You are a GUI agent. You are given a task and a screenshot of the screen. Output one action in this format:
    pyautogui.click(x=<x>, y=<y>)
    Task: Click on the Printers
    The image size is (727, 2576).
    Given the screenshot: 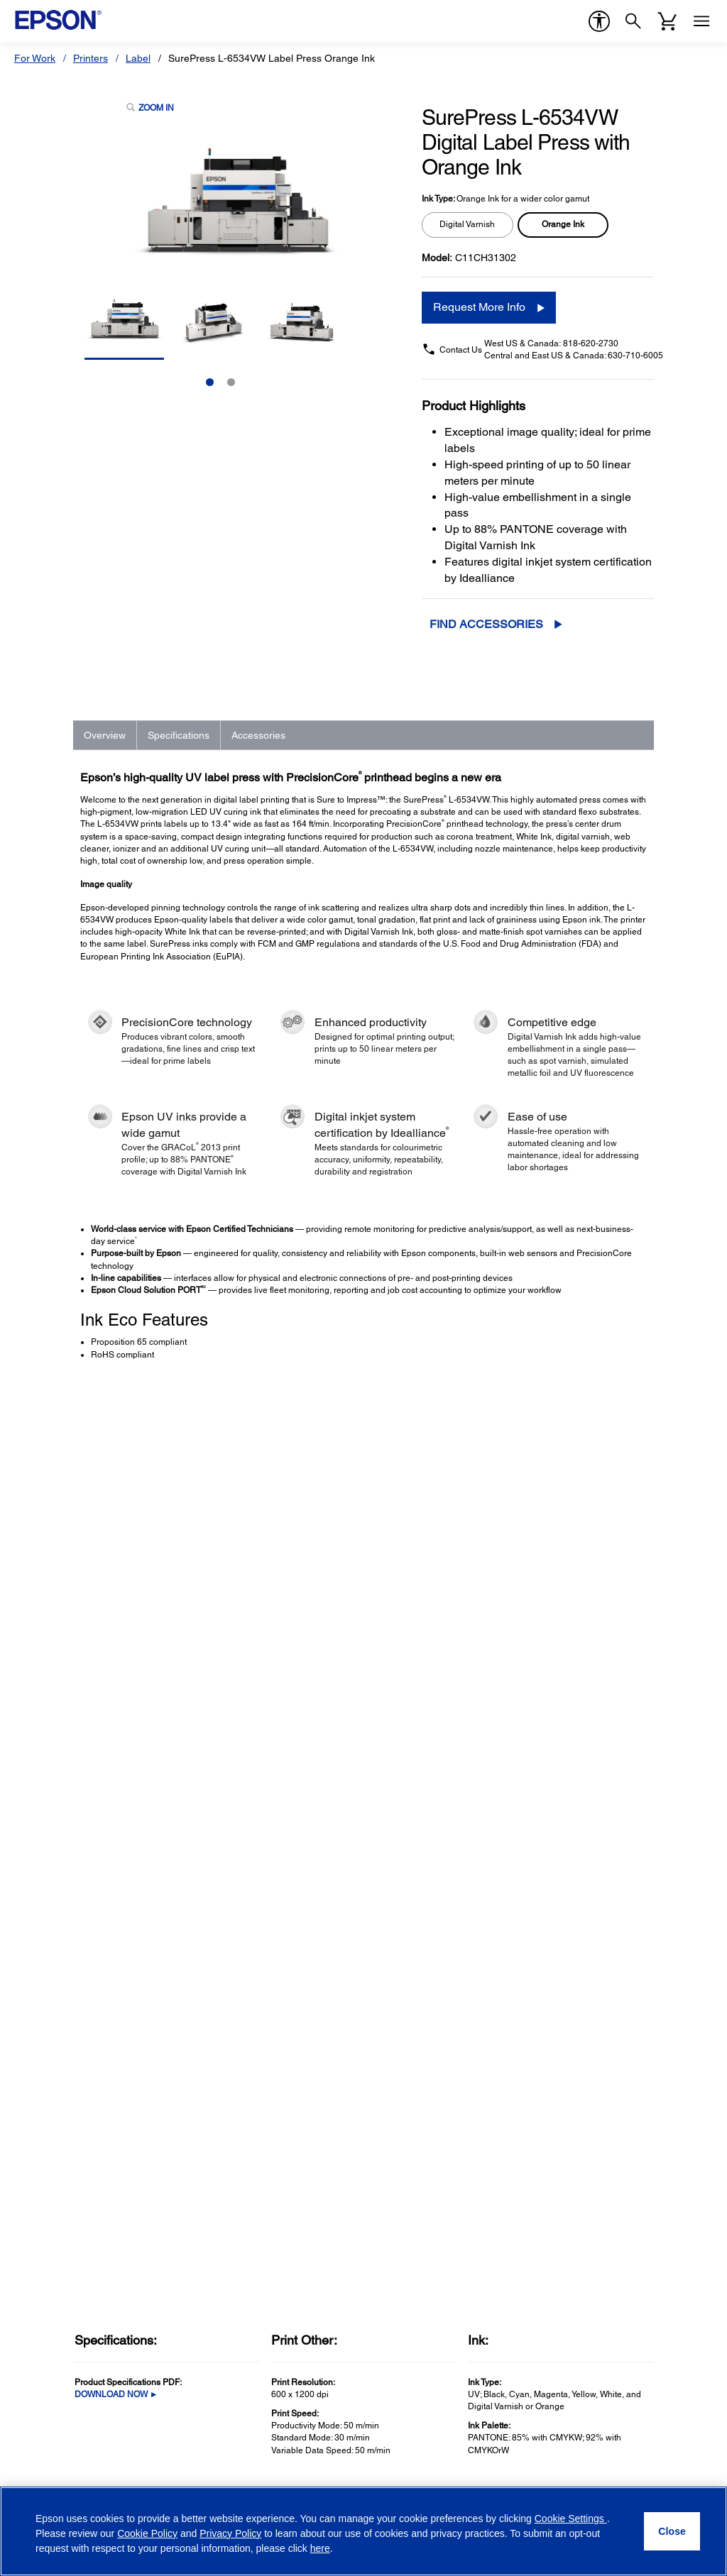 What is the action you would take?
    pyautogui.click(x=90, y=58)
    